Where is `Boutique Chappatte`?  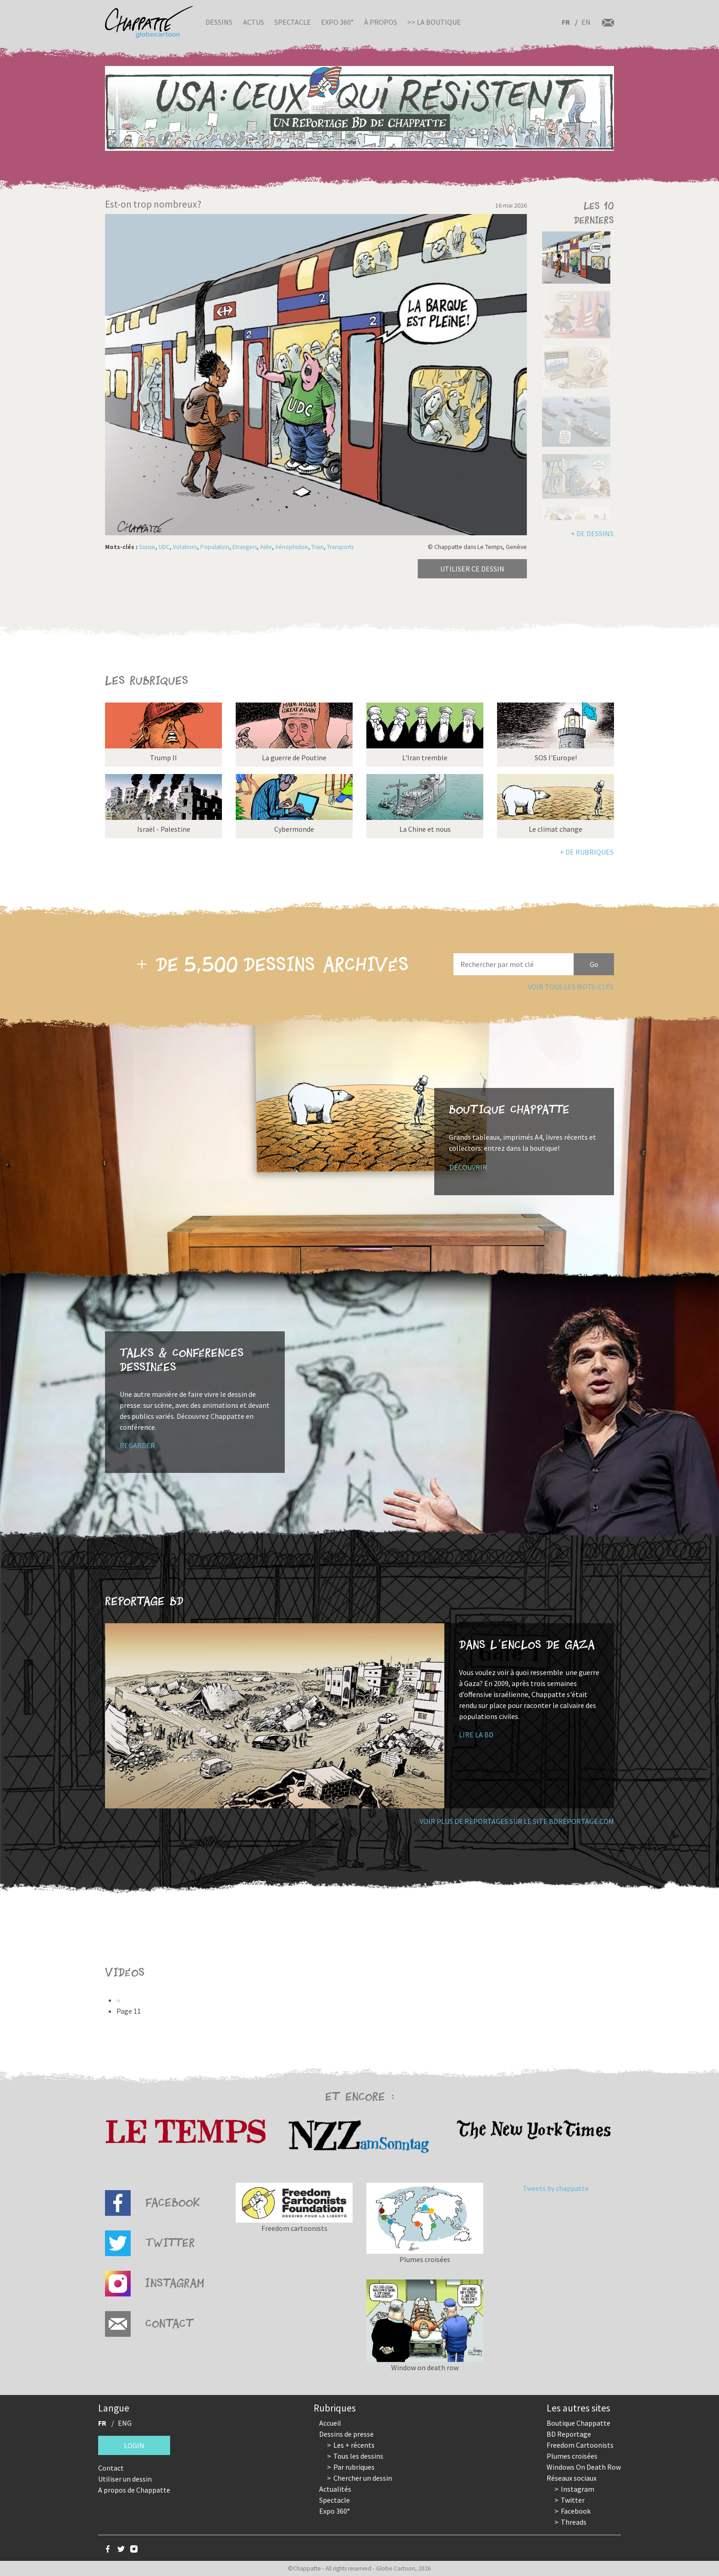
Boutique Chappatte is located at coordinates (578, 2423).